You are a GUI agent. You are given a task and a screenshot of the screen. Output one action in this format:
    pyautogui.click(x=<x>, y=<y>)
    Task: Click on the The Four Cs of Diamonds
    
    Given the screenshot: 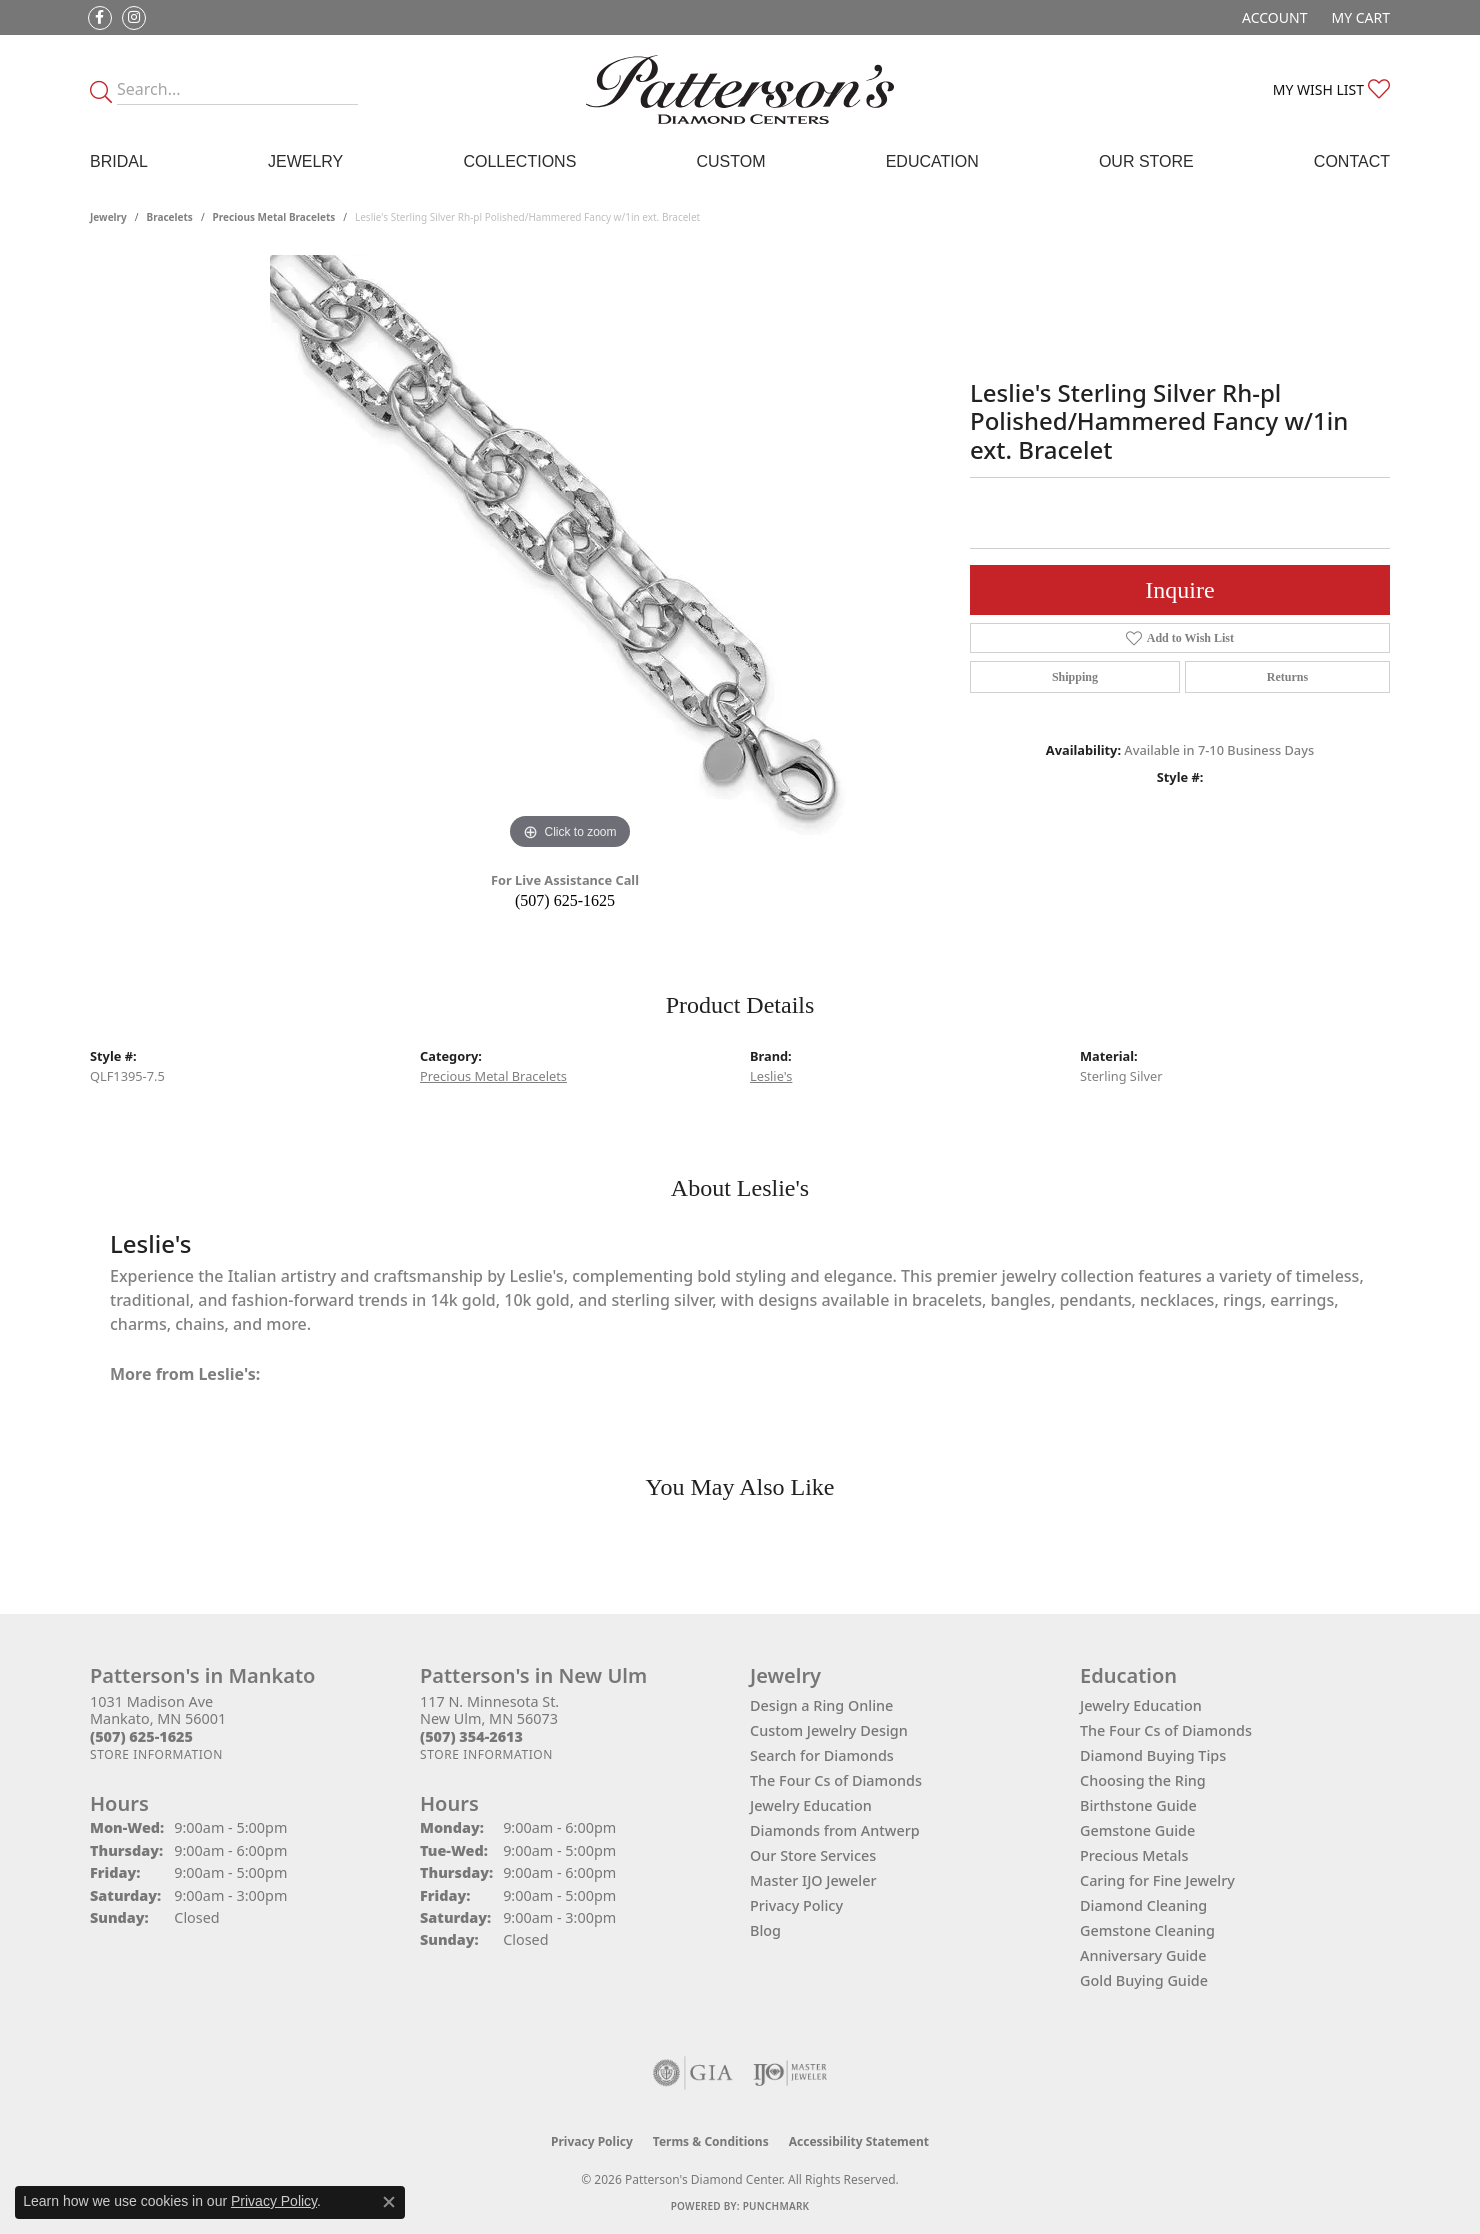 What is the action you would take?
    pyautogui.click(x=836, y=1780)
    